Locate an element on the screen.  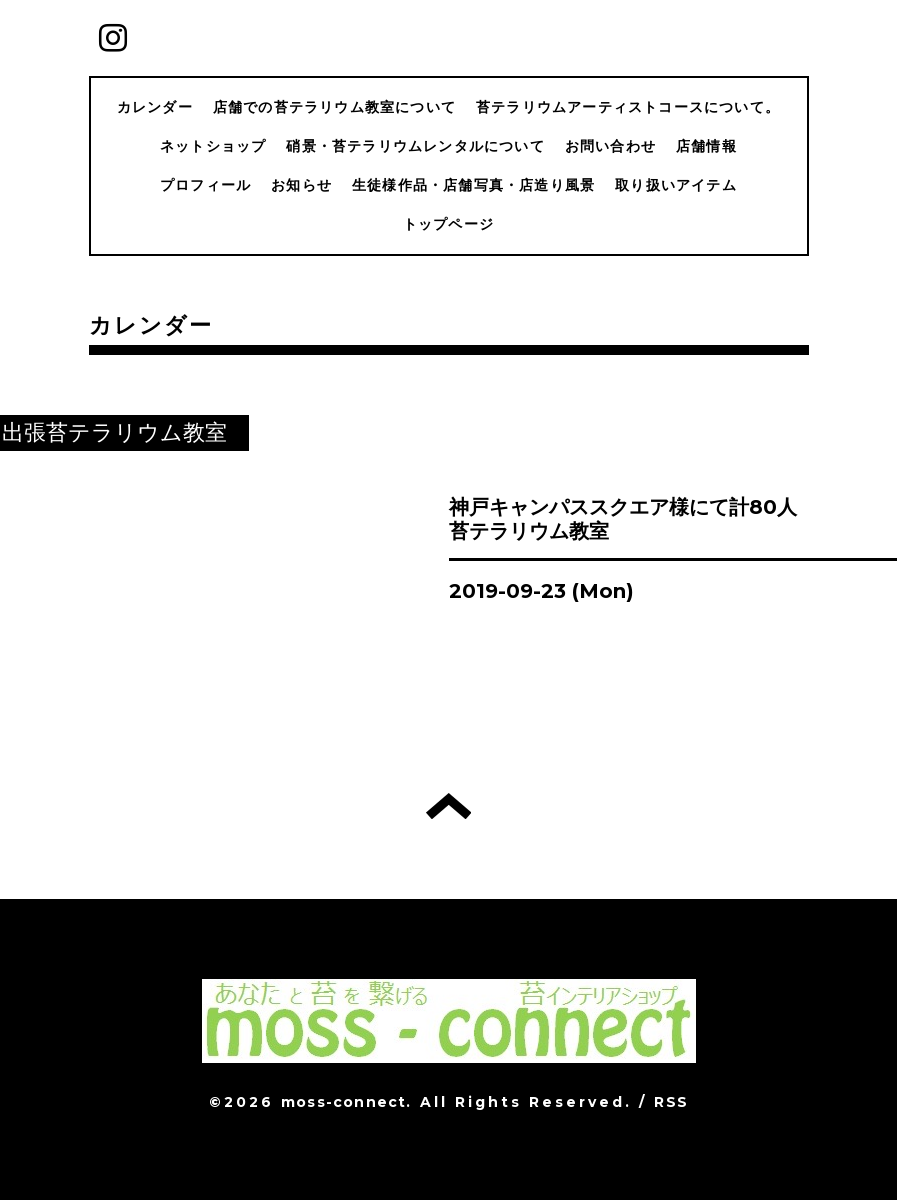
RSS is located at coordinates (671, 1102).